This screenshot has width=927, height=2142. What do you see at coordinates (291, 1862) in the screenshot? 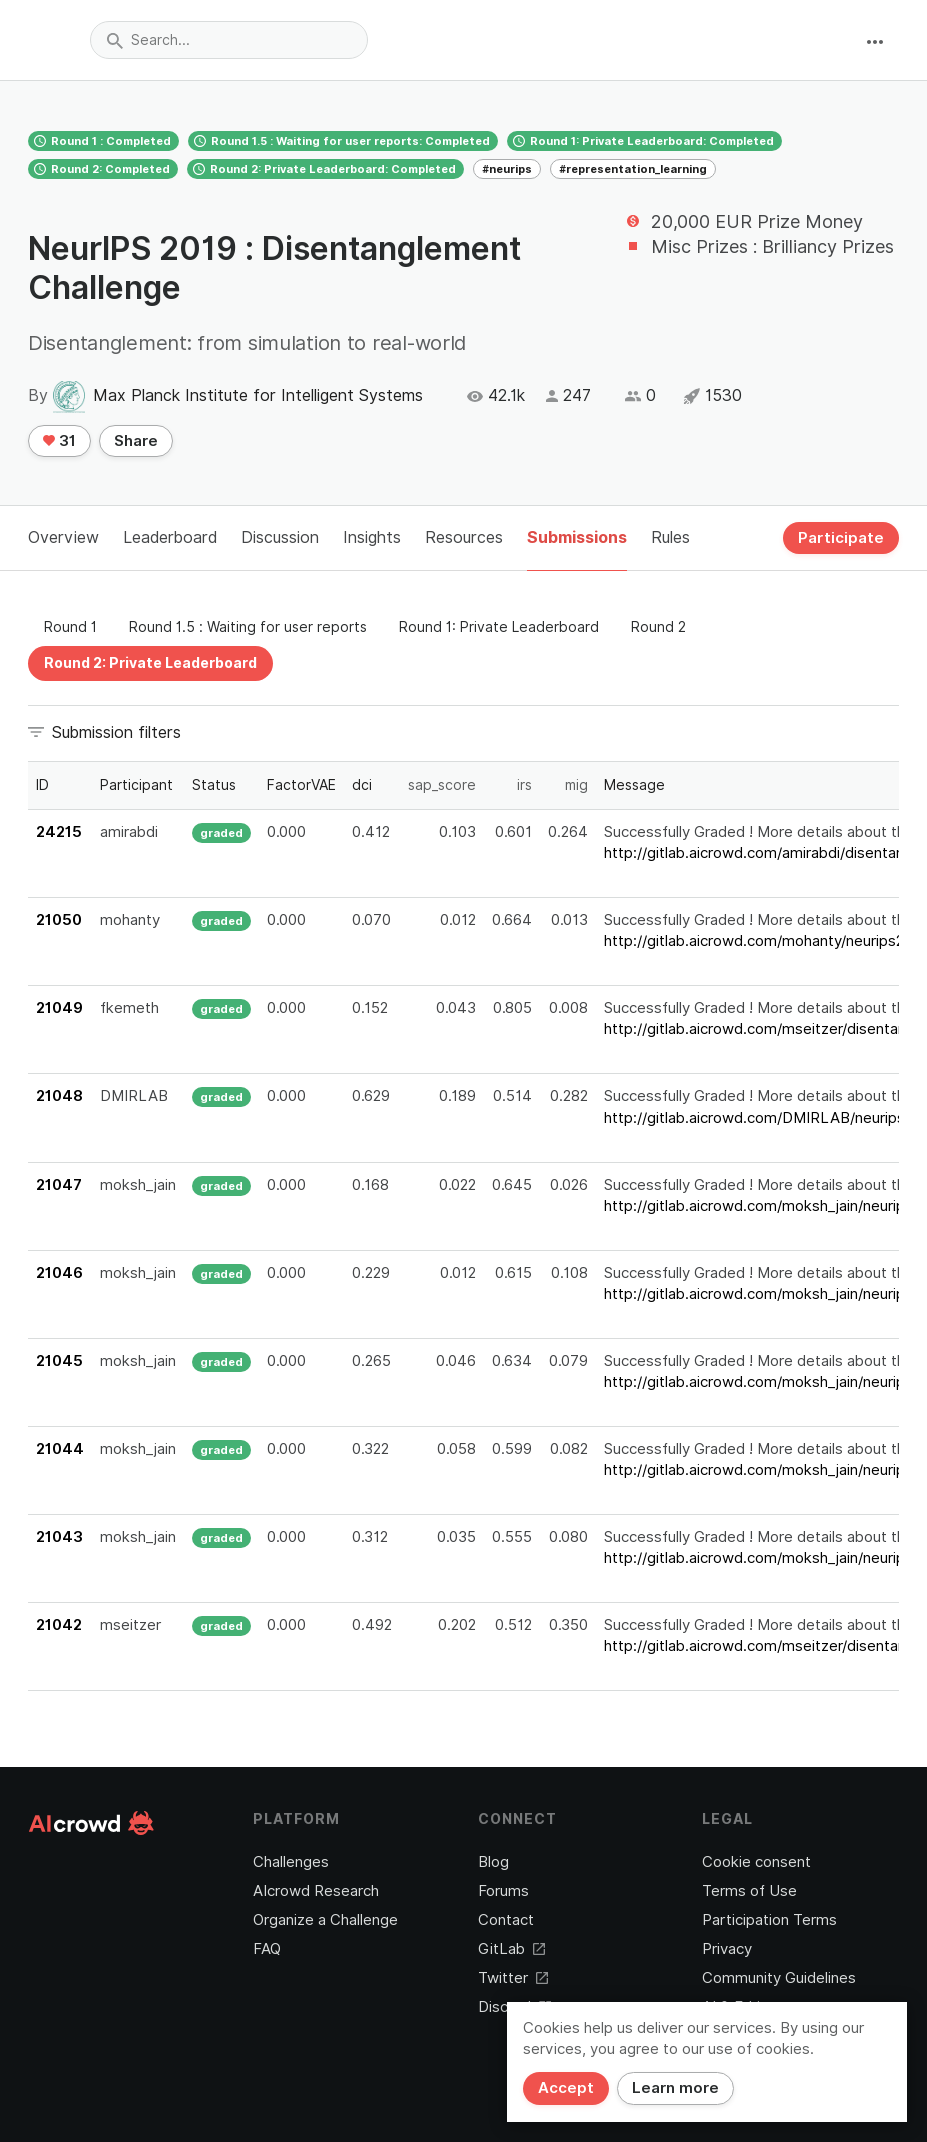
I see `Challenges` at bounding box center [291, 1862].